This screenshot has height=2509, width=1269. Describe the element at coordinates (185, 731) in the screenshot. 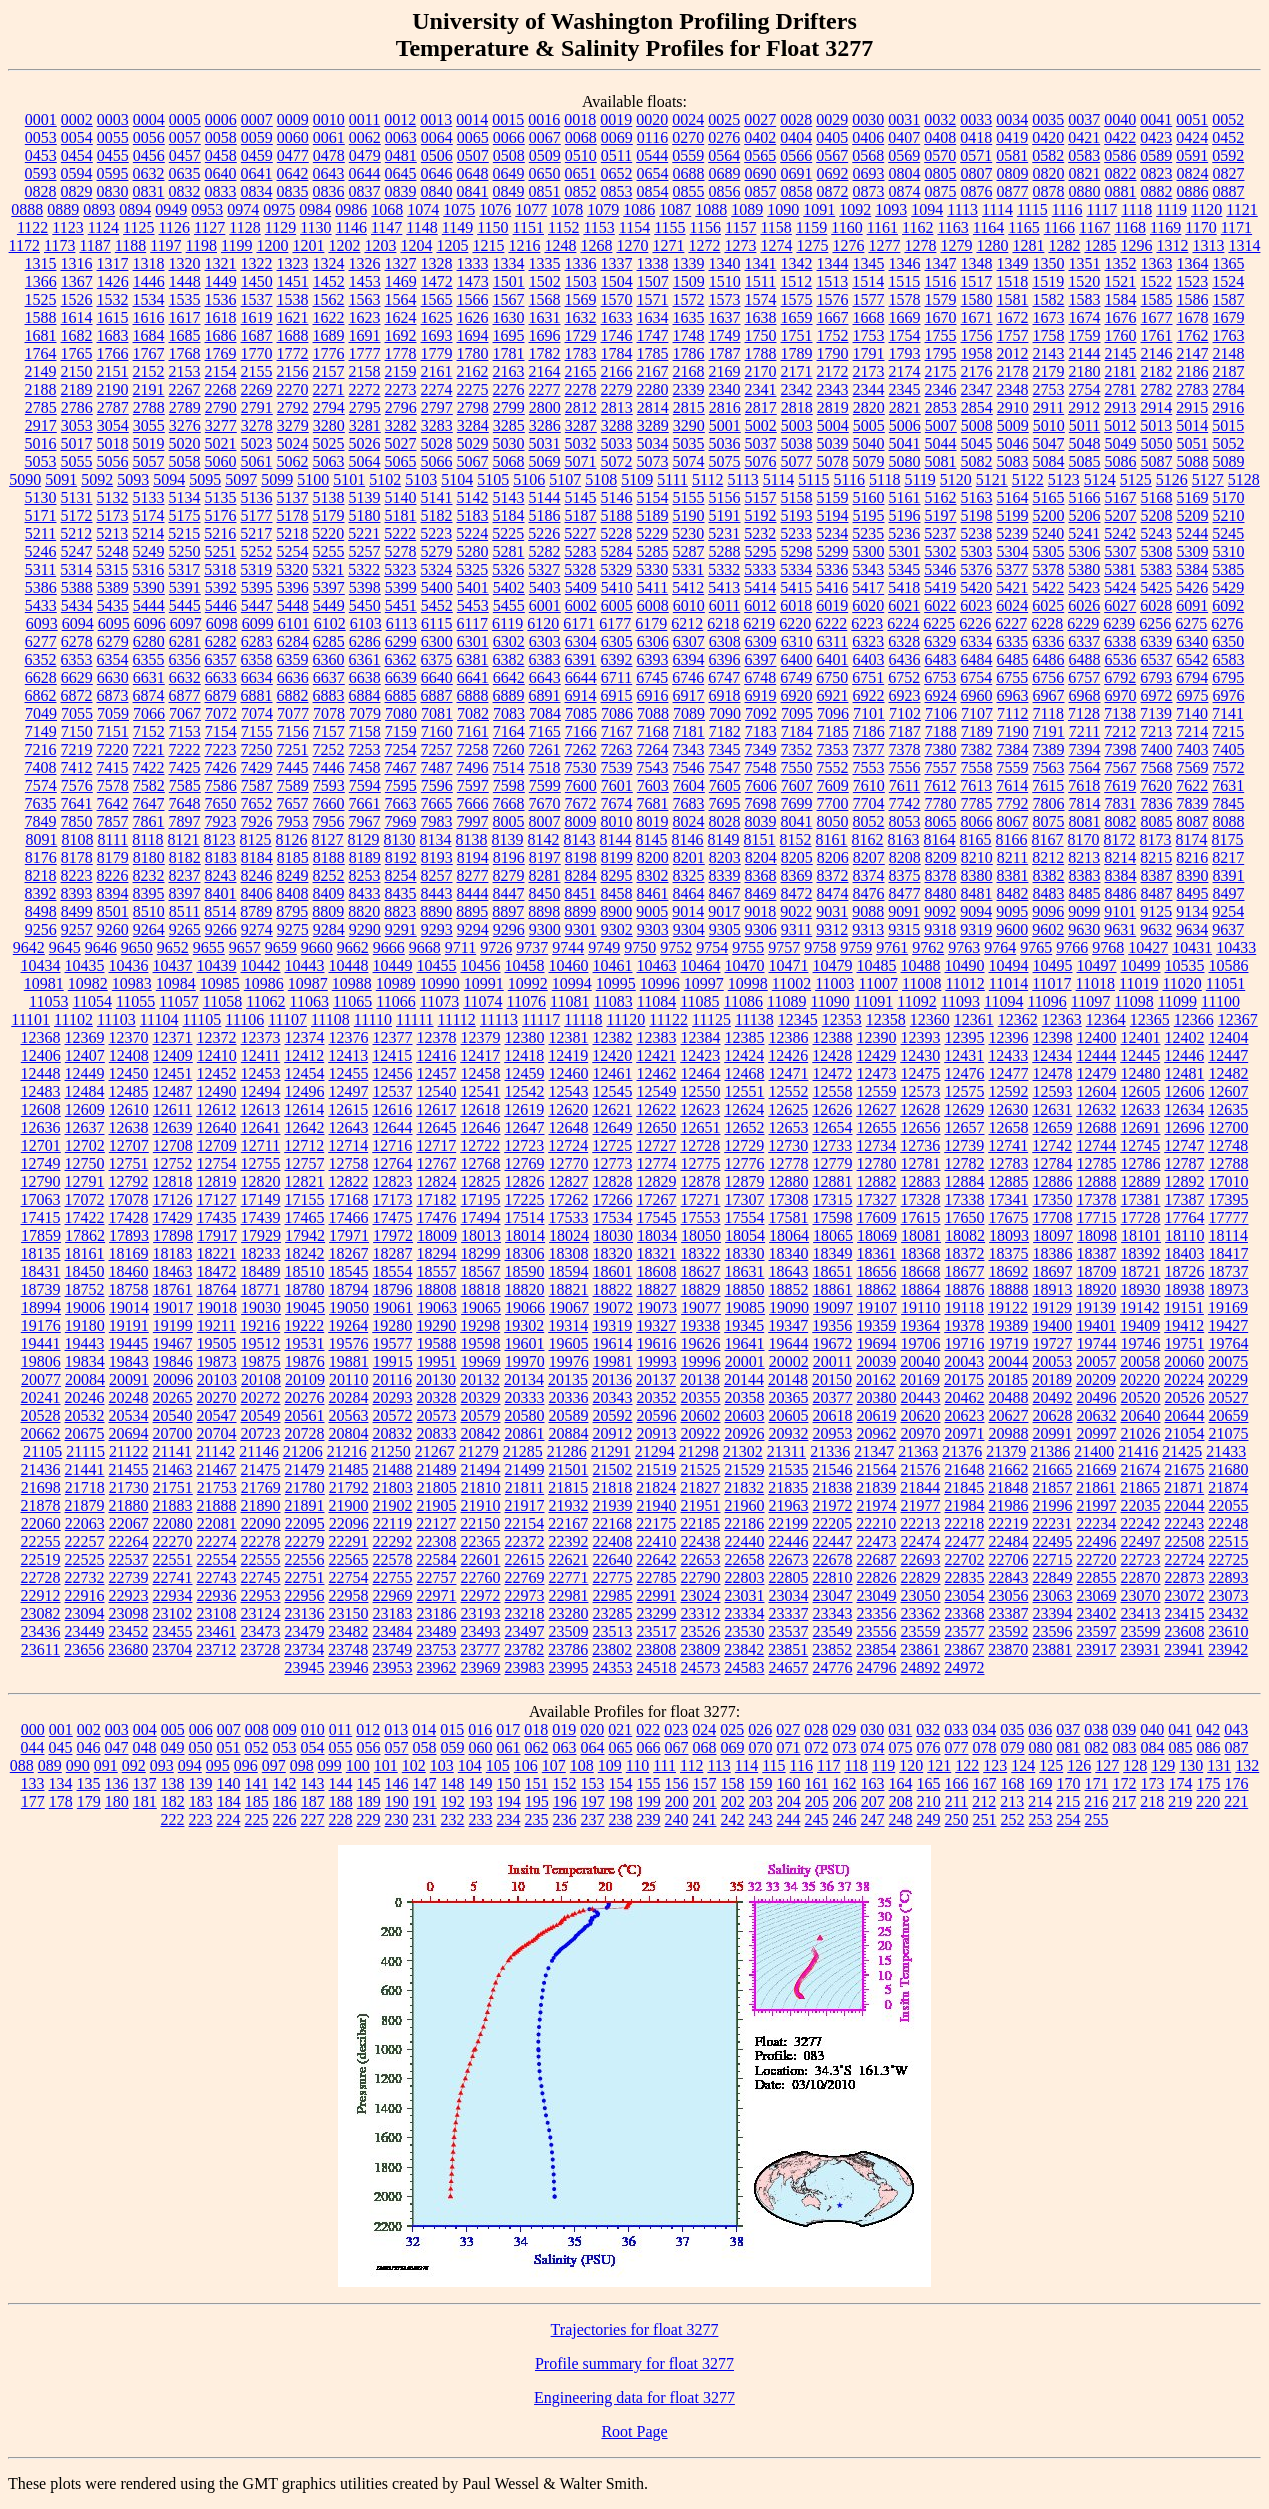

I see `7153` at that location.